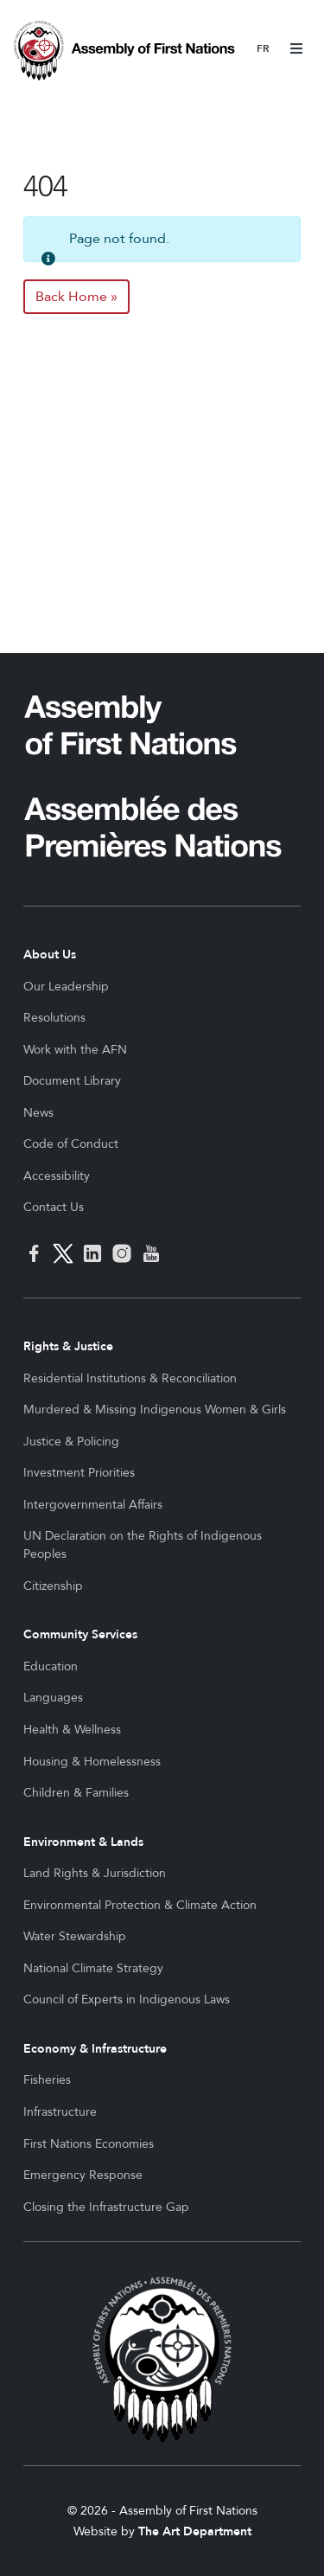  I want to click on Investment Priorities, so click(79, 1472).